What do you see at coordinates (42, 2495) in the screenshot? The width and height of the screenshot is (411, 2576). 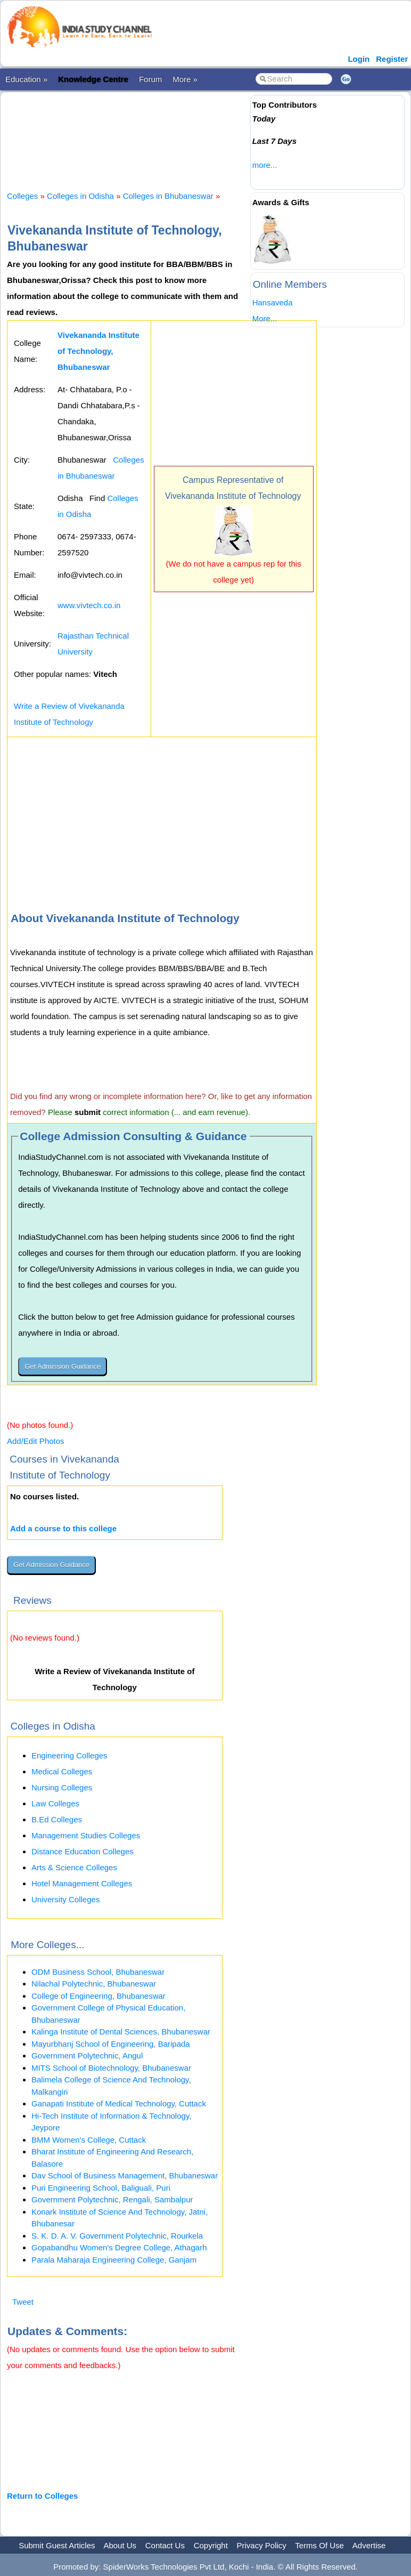 I see `Return to Colleges` at bounding box center [42, 2495].